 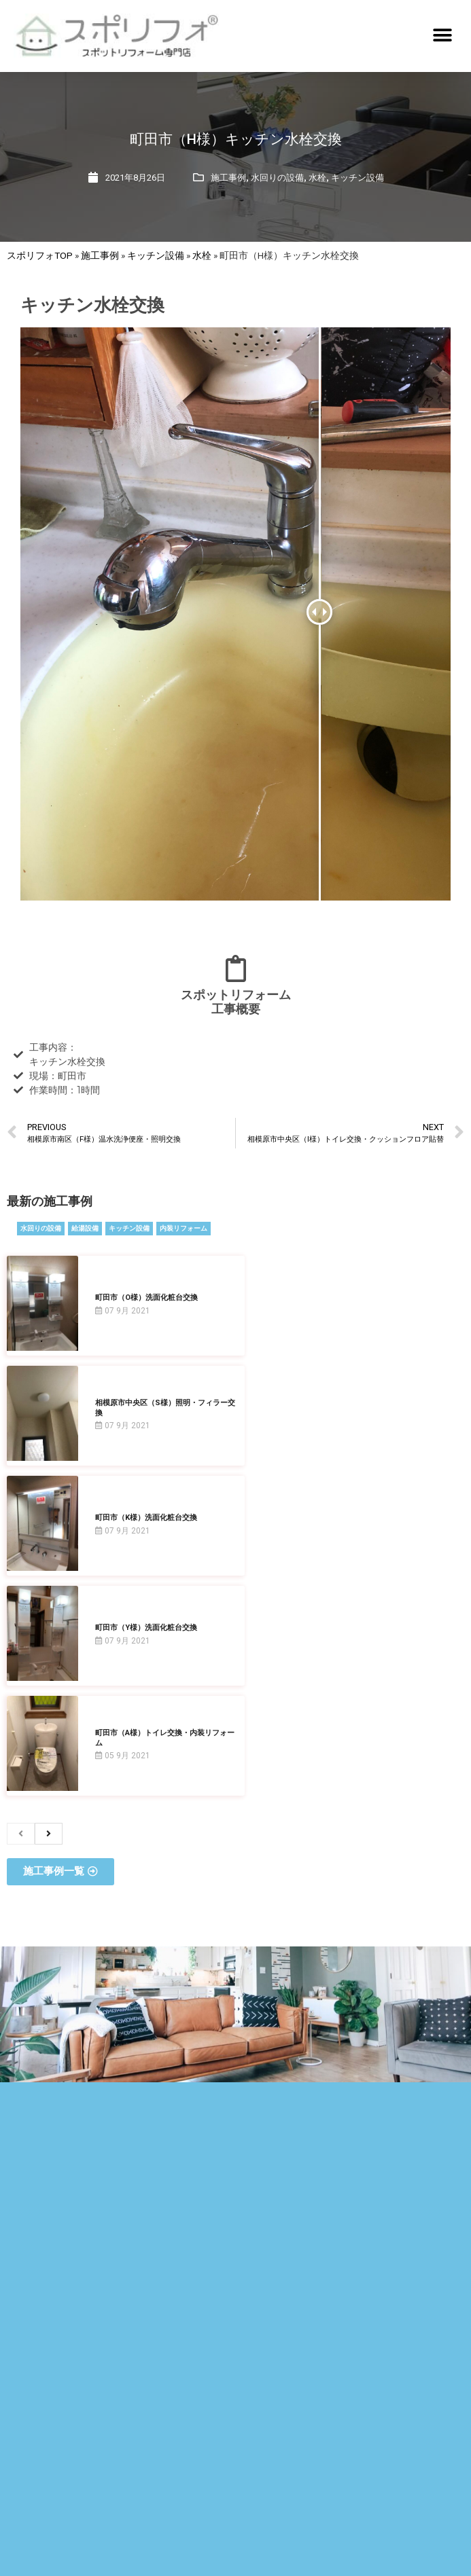 I want to click on キッチン設備, so click(x=357, y=178).